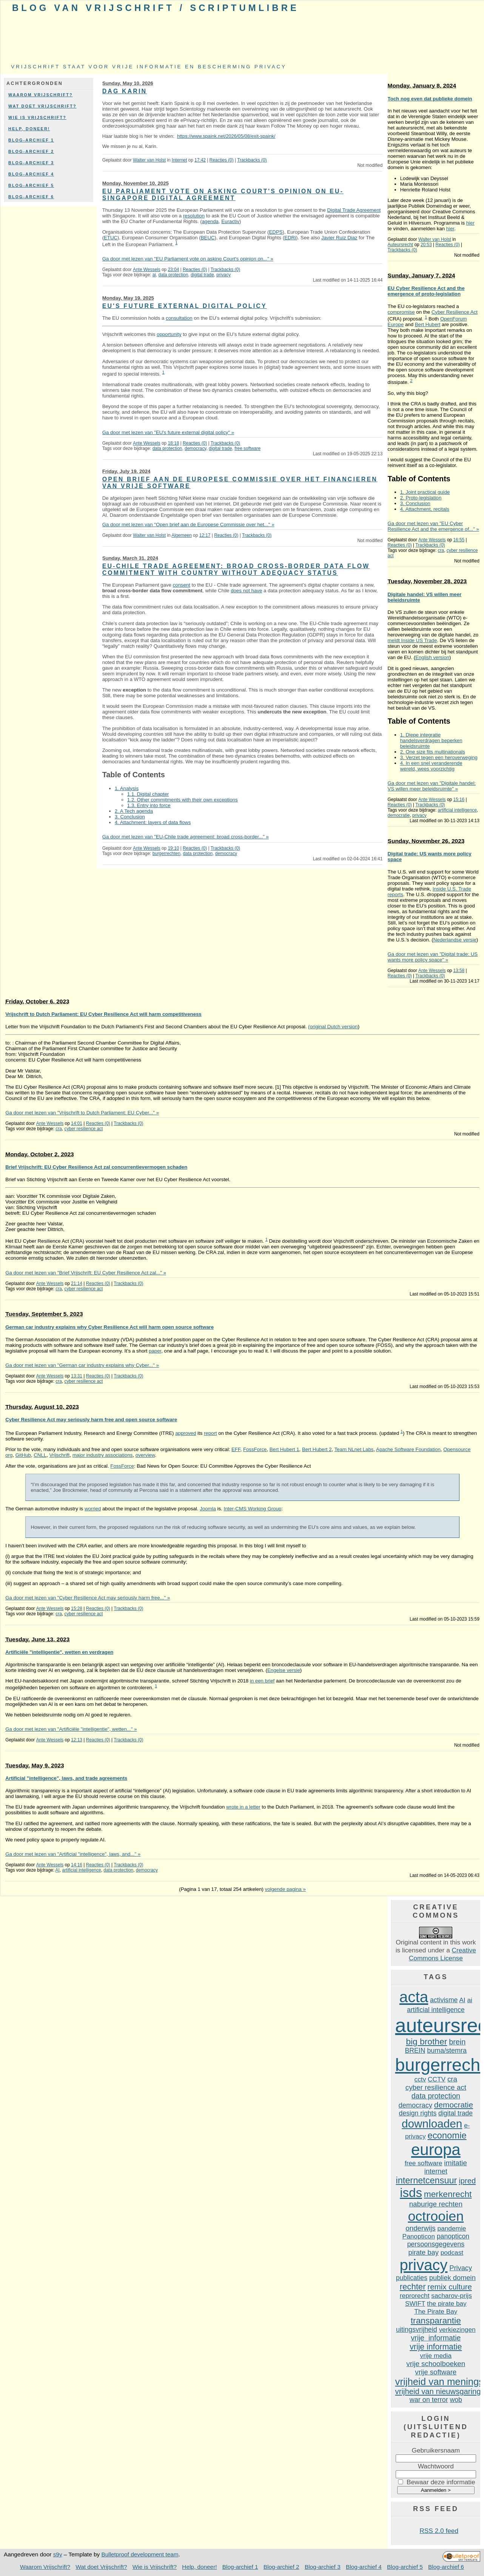 This screenshot has width=484, height=2576. I want to click on Apache Software Foundation, so click(408, 1449).